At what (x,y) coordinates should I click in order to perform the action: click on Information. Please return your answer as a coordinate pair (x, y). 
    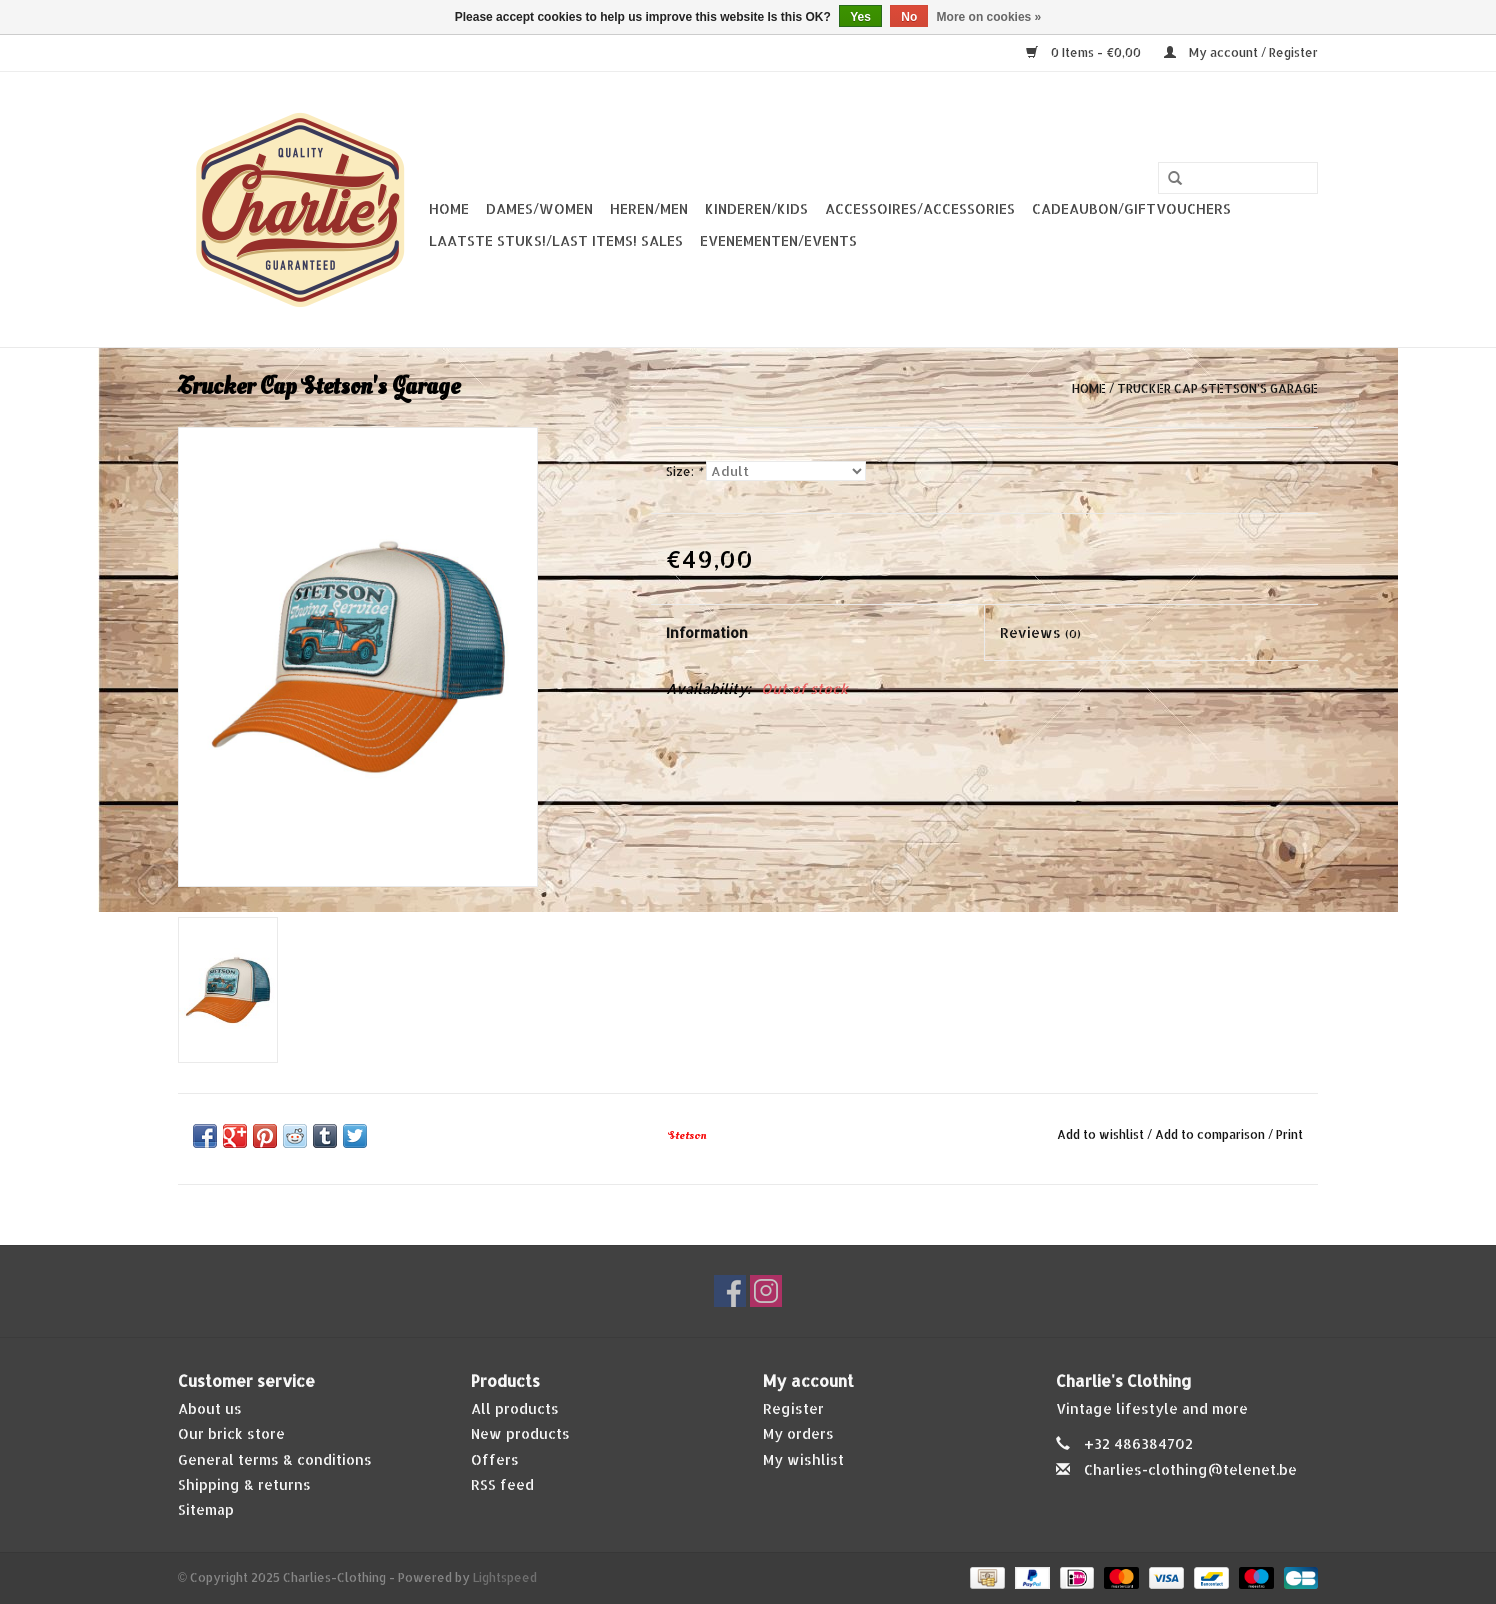
    Looking at the image, I should click on (707, 632).